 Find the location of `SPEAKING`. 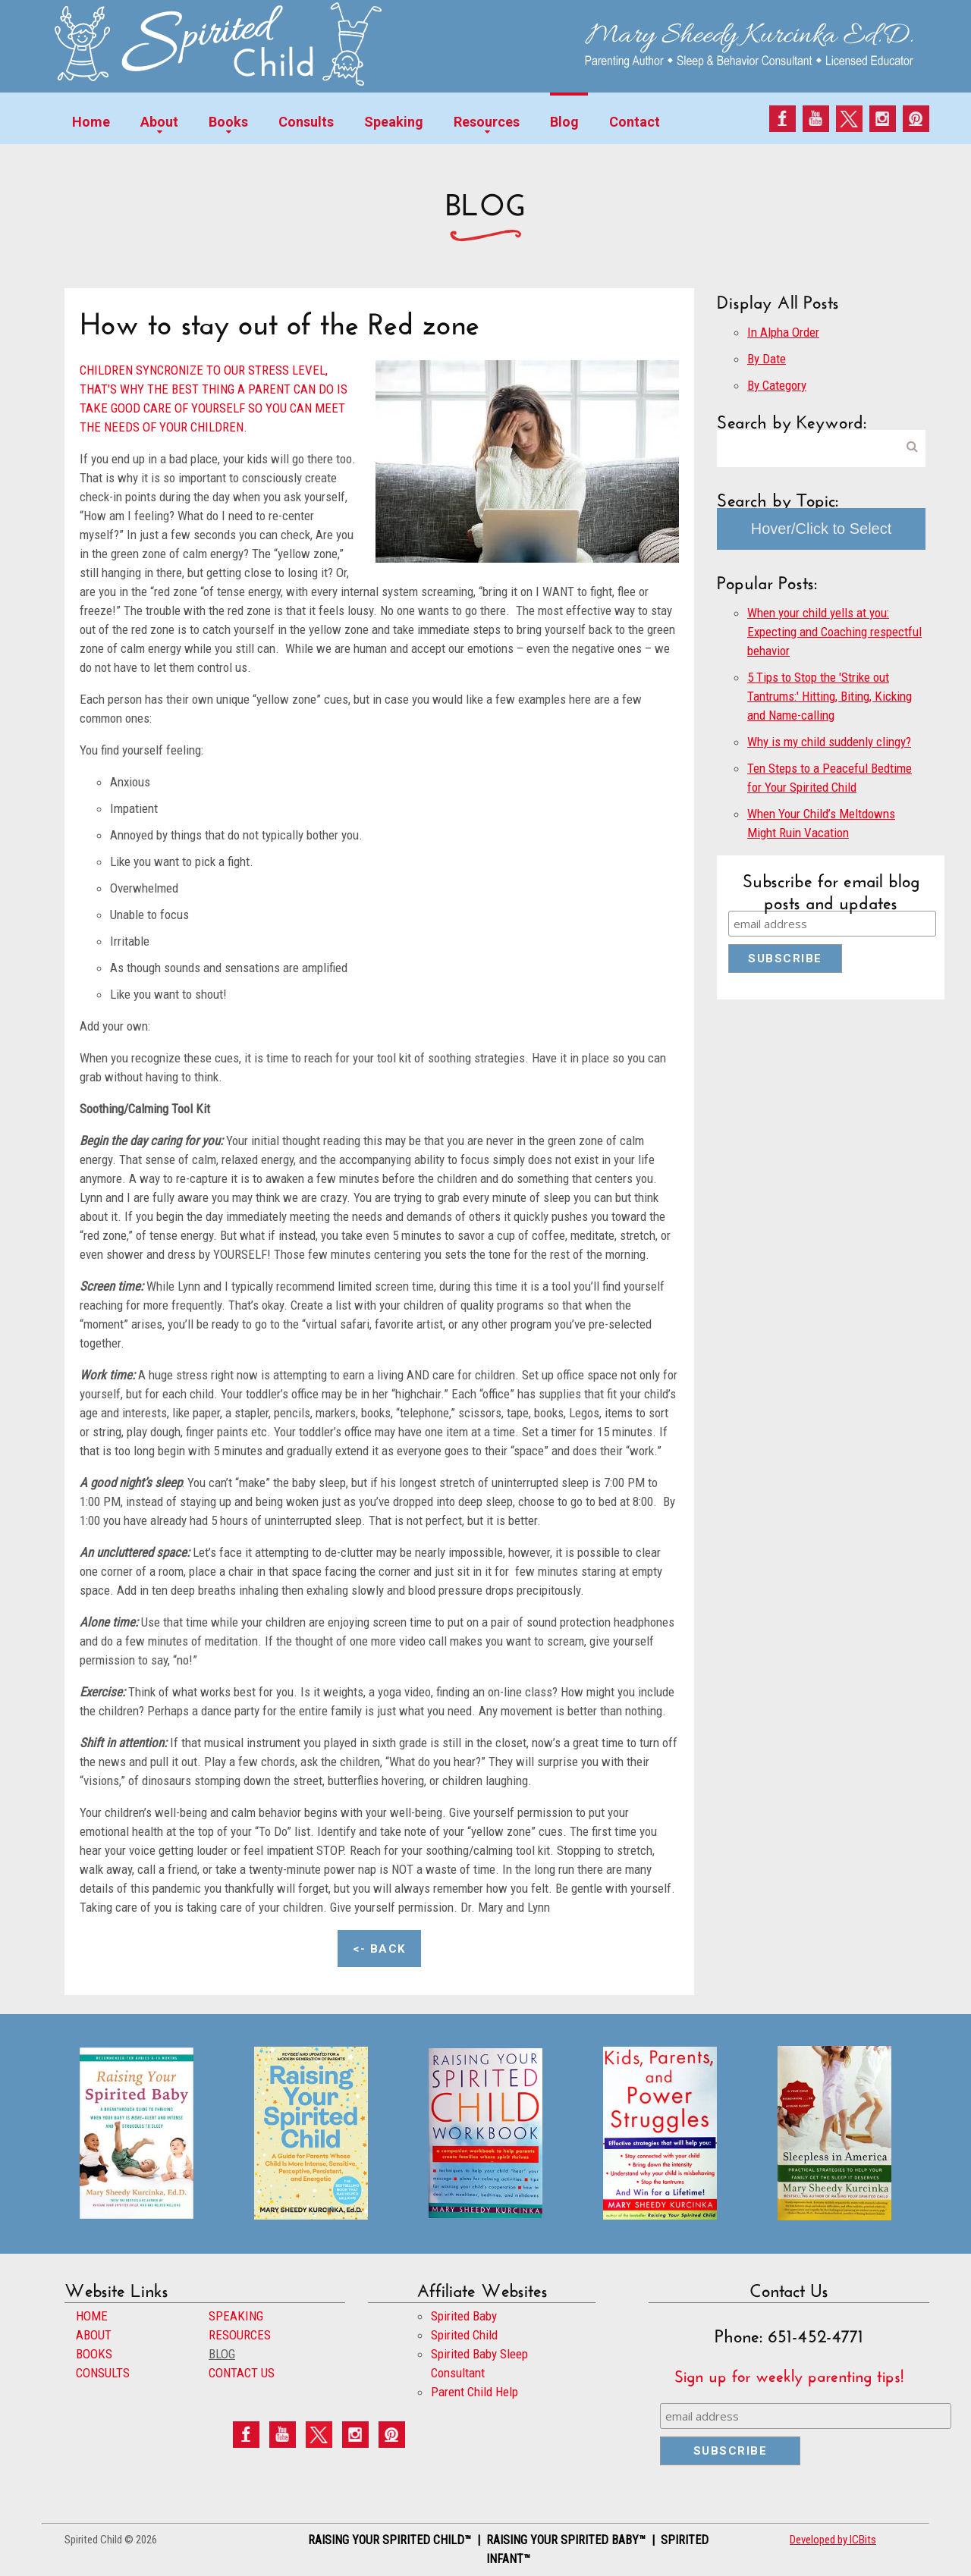

SPEAKING is located at coordinates (236, 2315).